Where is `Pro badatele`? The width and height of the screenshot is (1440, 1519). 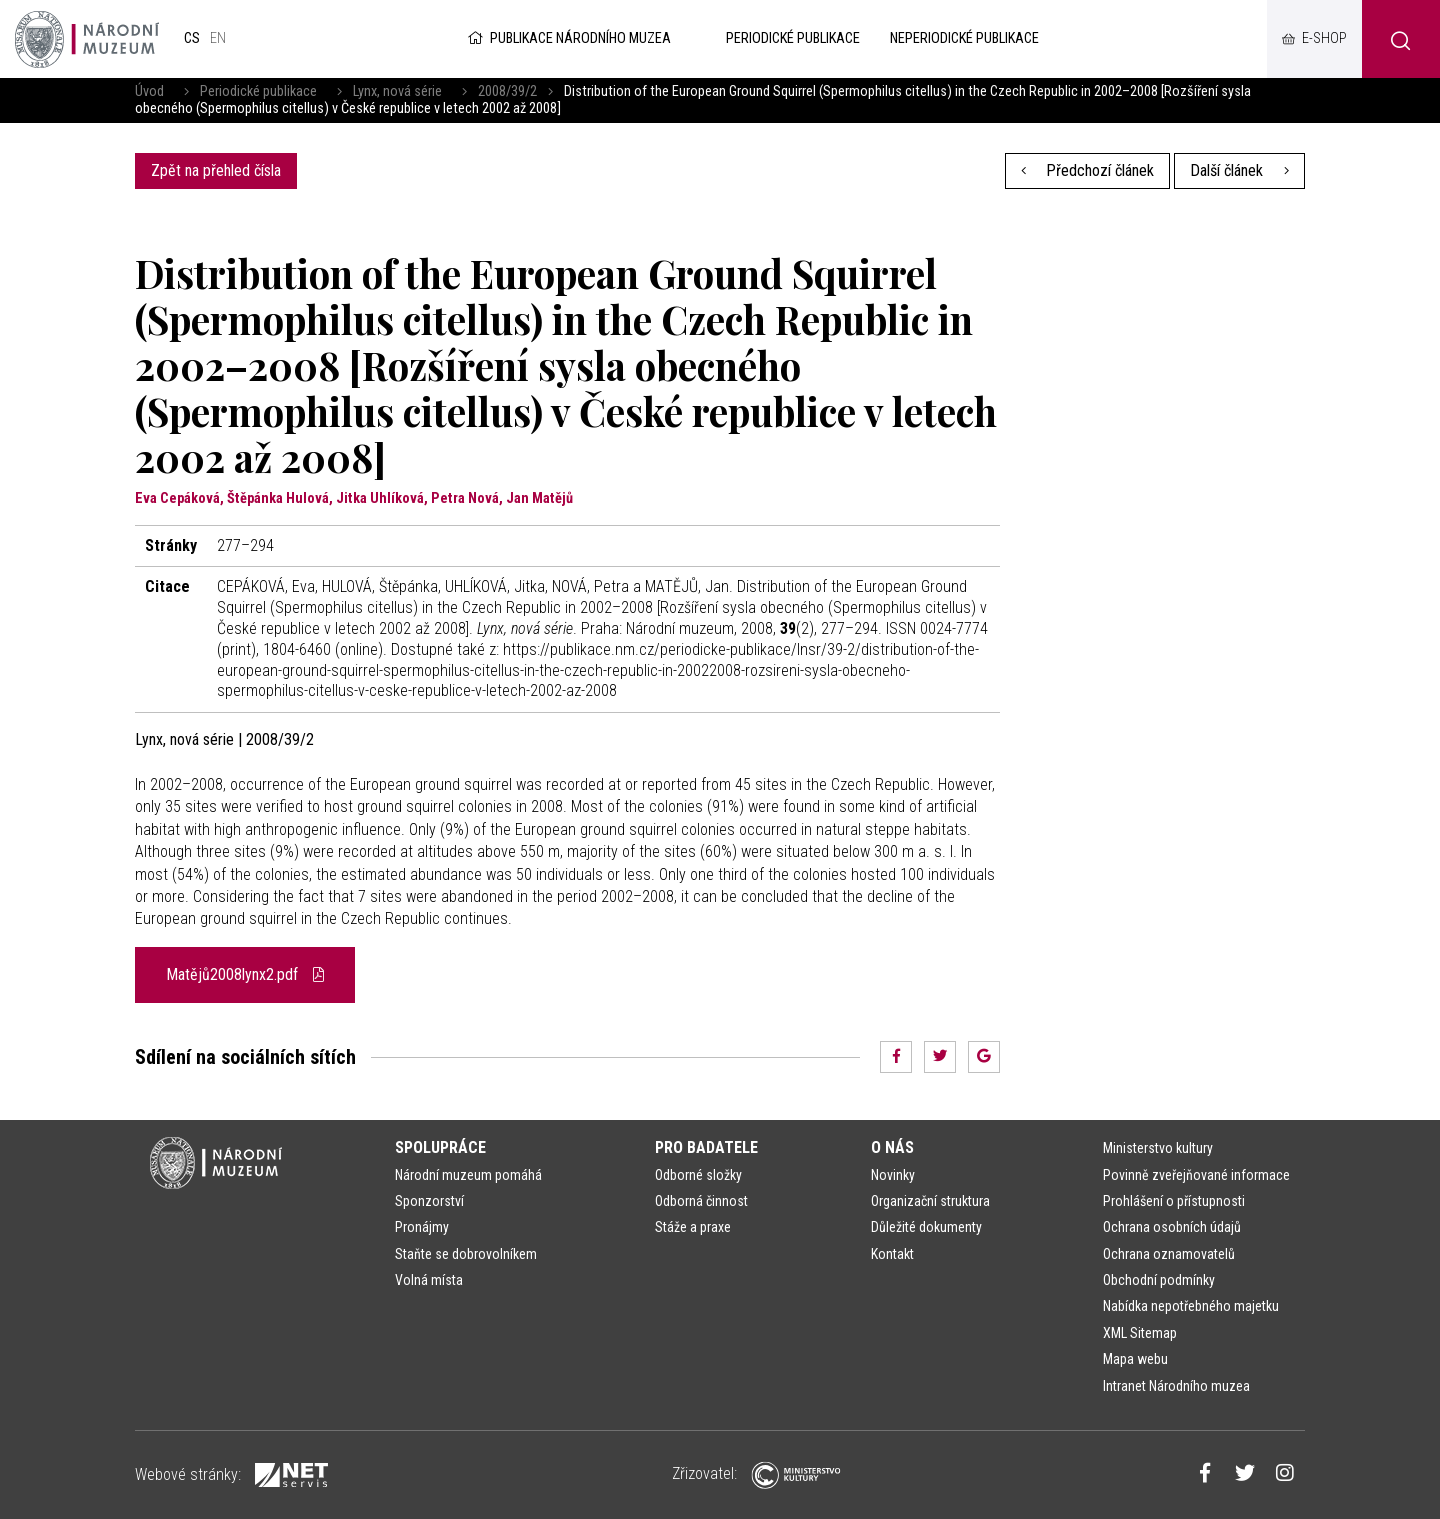
Pro badatele is located at coordinates (706, 1147).